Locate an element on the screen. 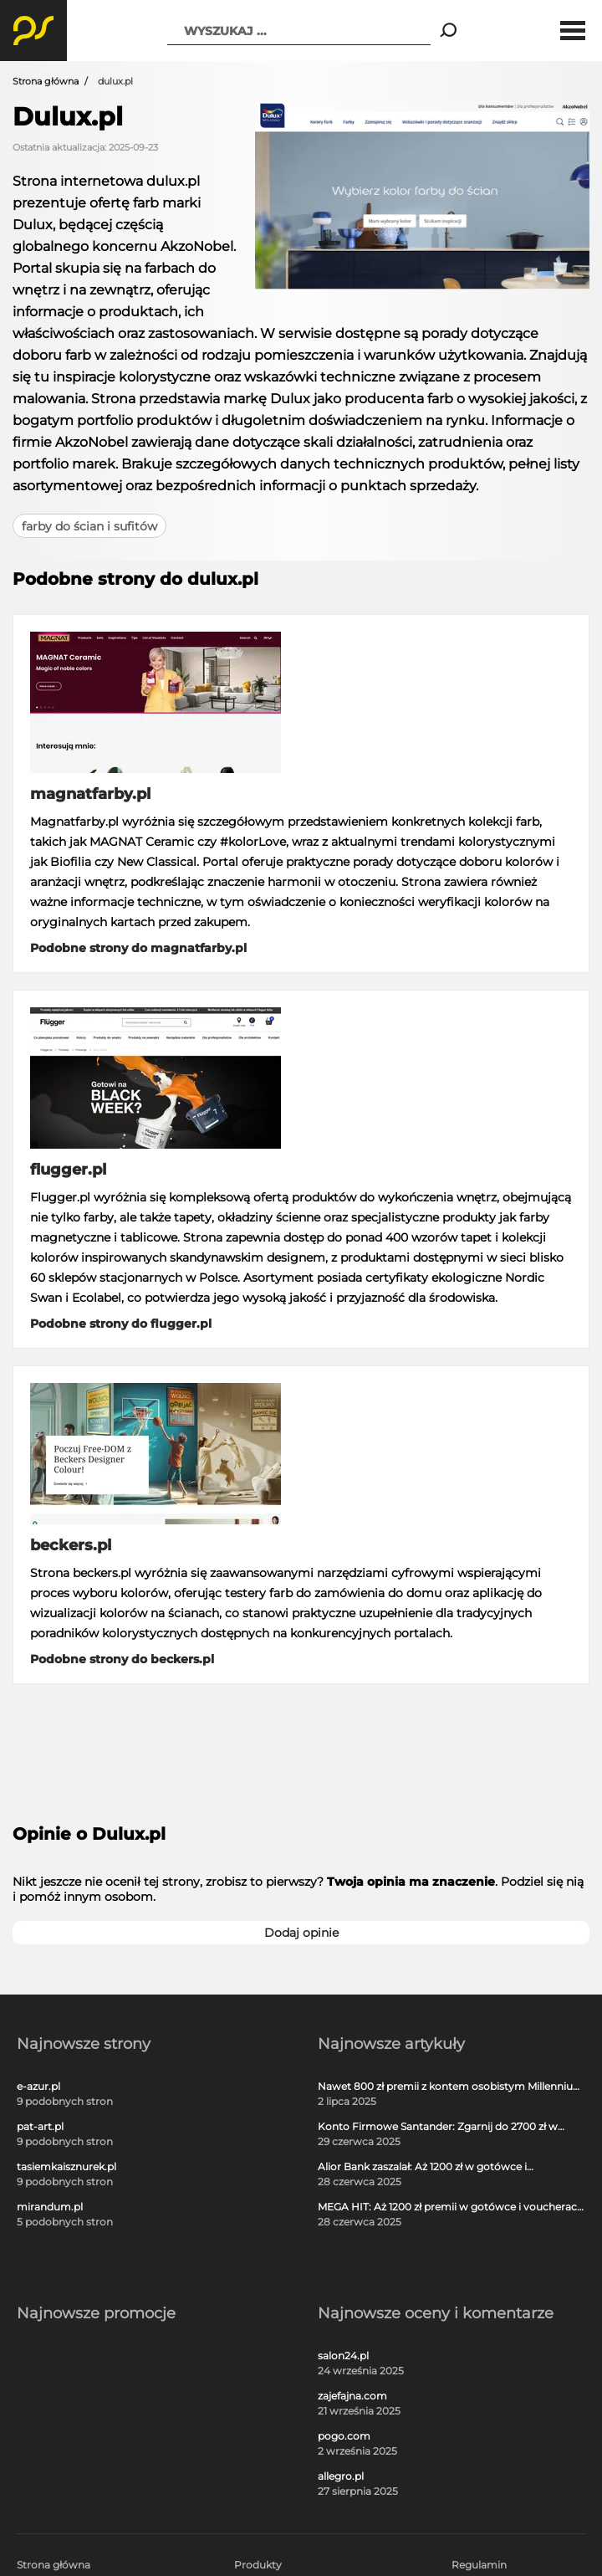  Regulamin is located at coordinates (479, 2564).